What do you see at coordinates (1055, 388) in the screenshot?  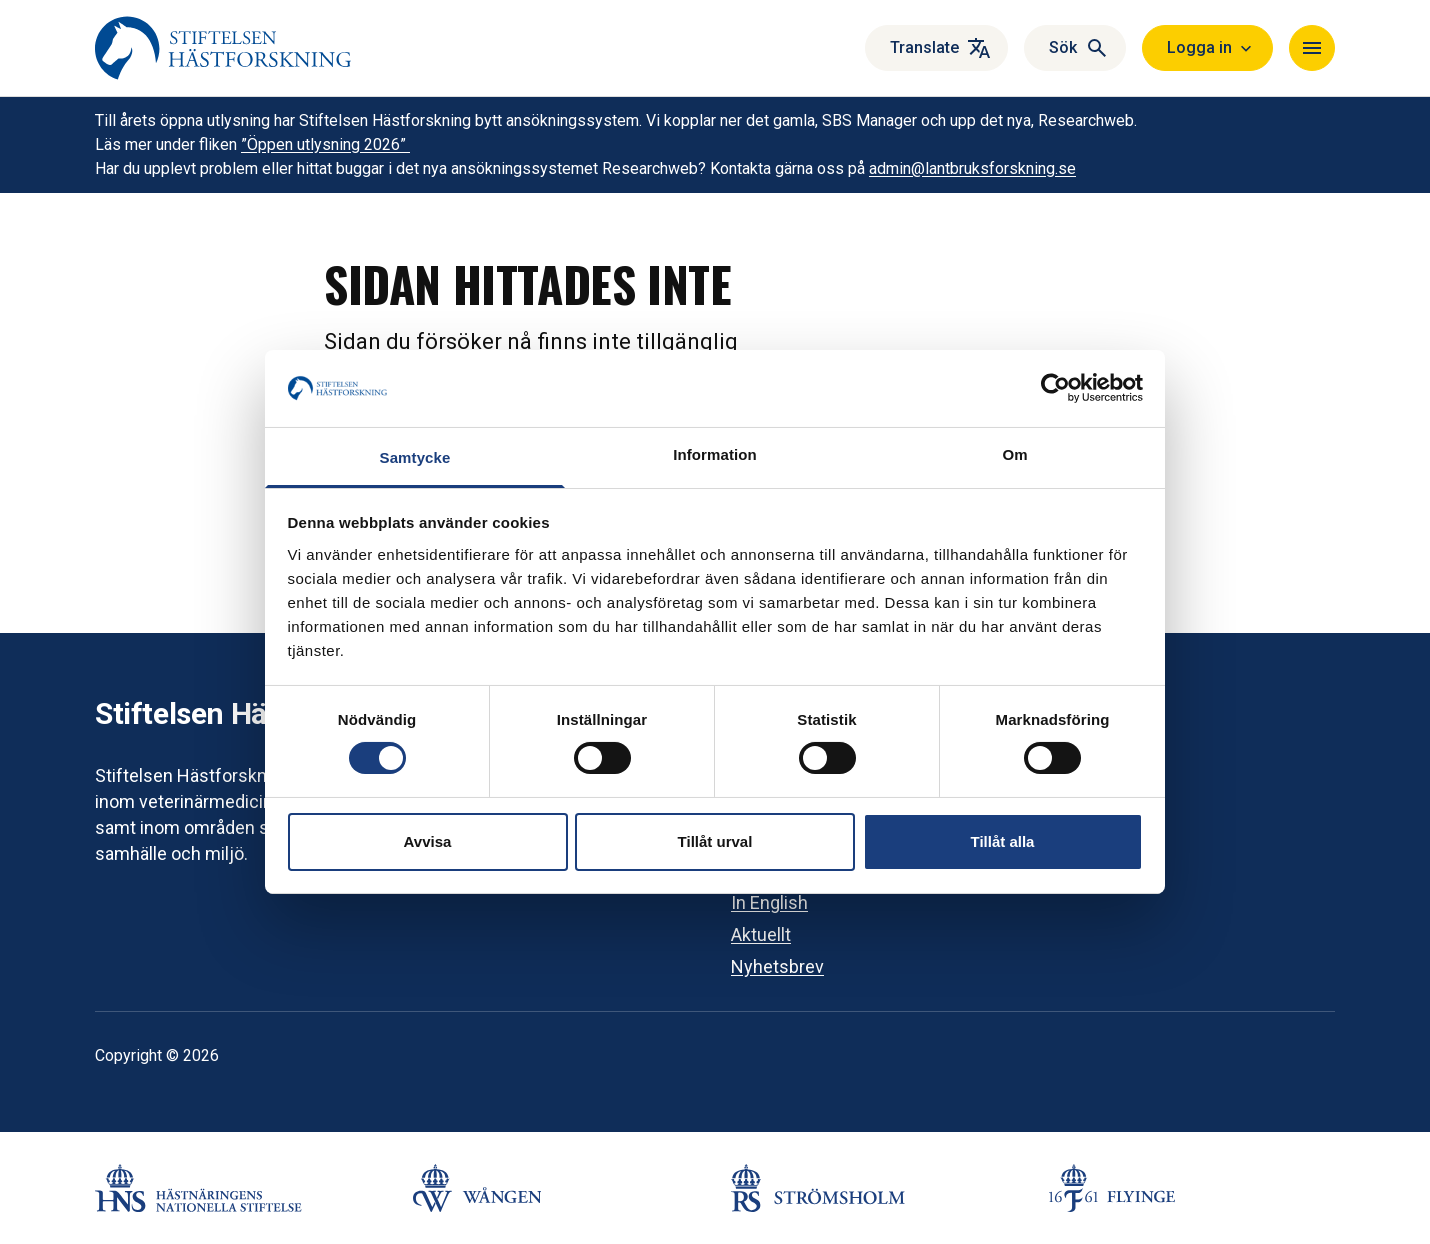 I see `[Cookiebot by Usercentrics - opens in a new window]` at bounding box center [1055, 388].